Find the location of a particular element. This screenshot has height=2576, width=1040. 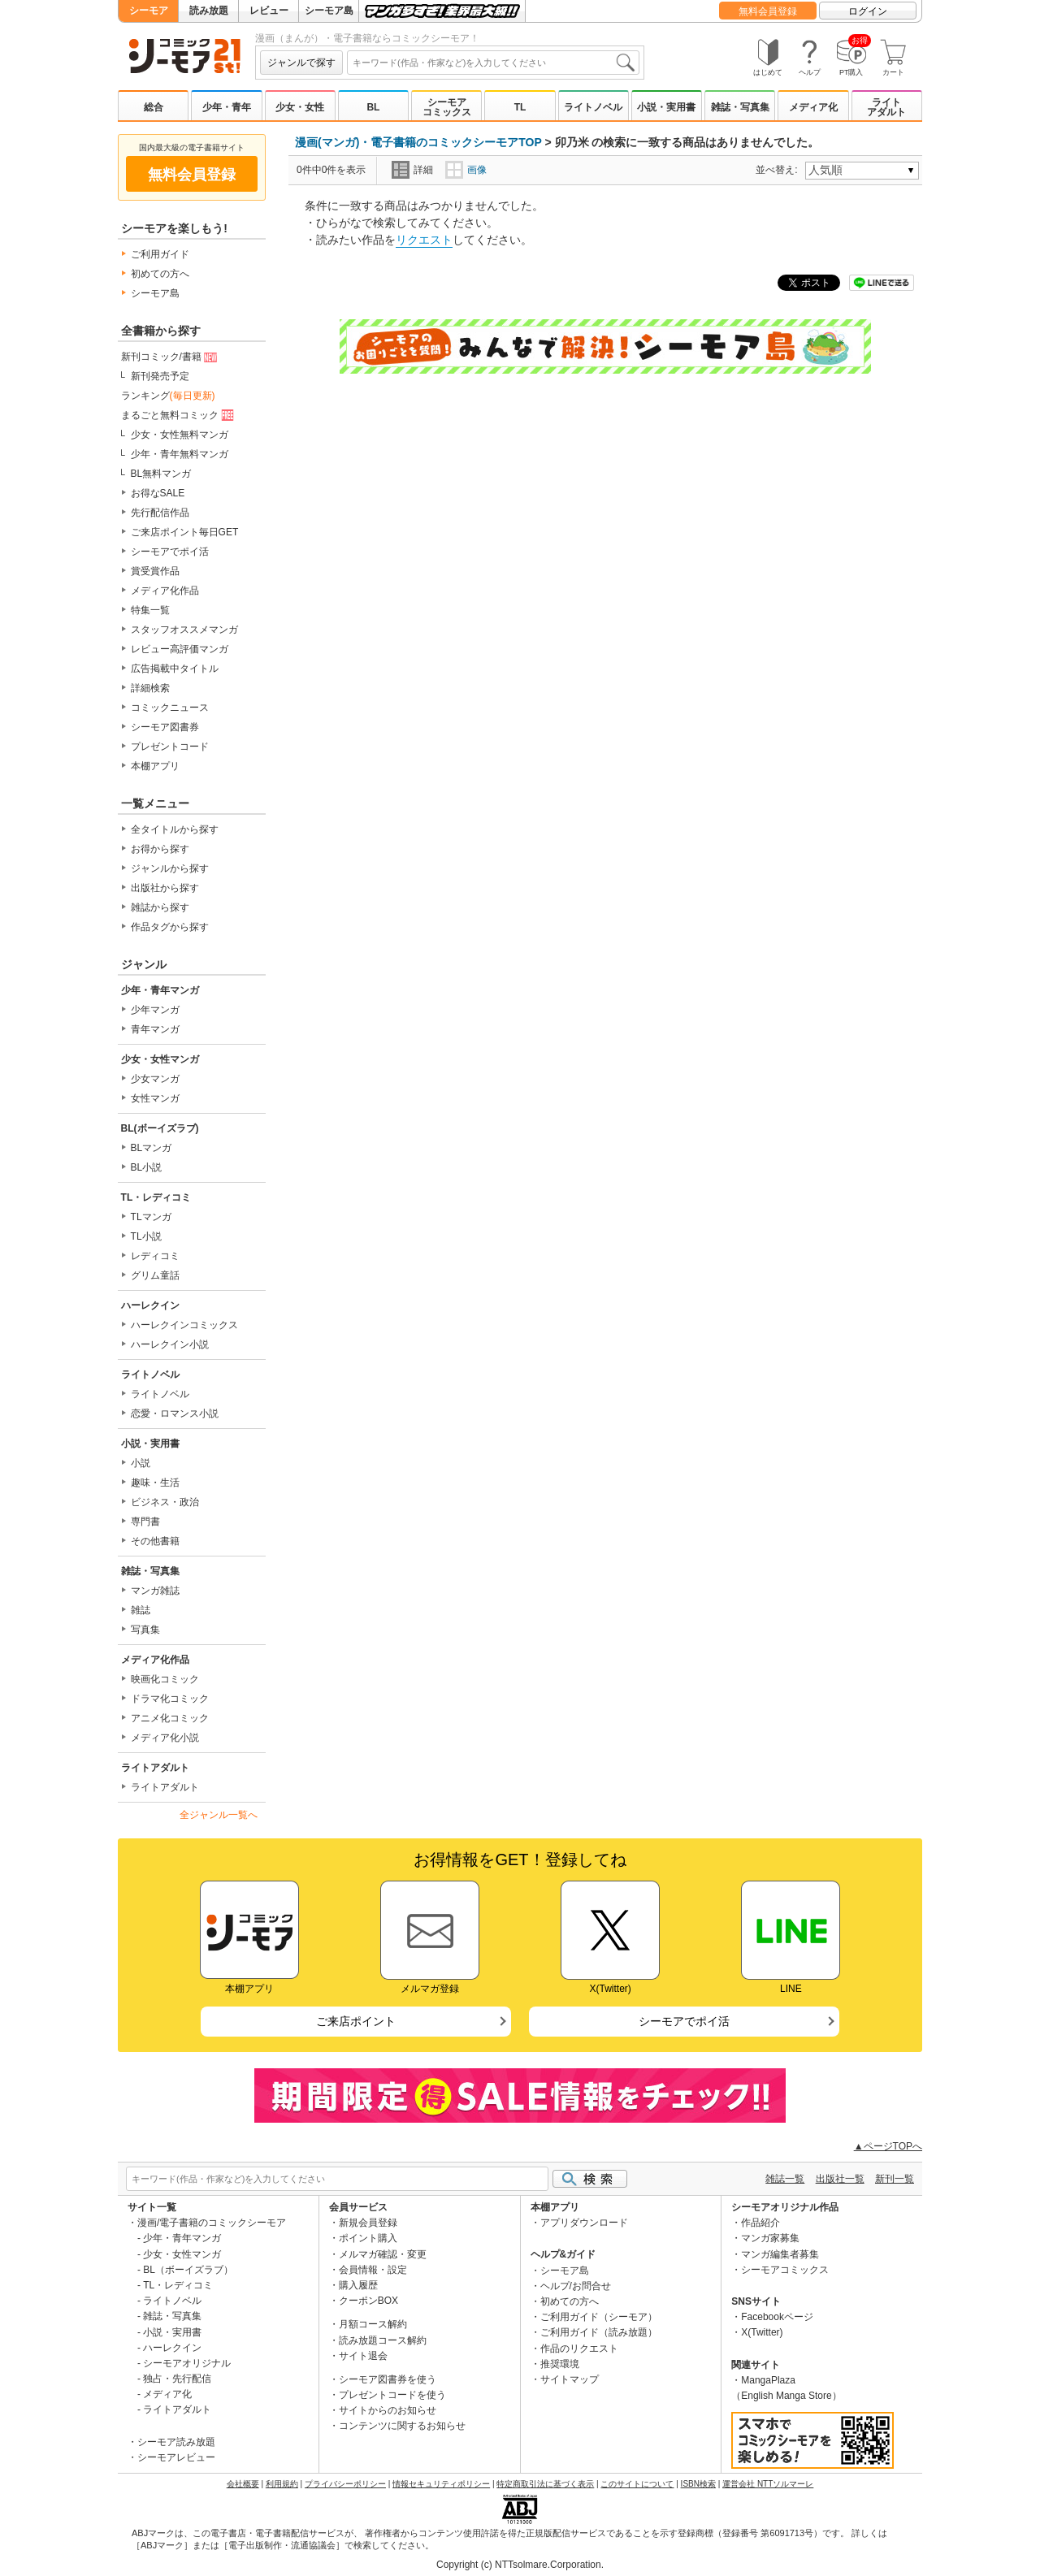

マンガ雑誌 is located at coordinates (155, 1590).